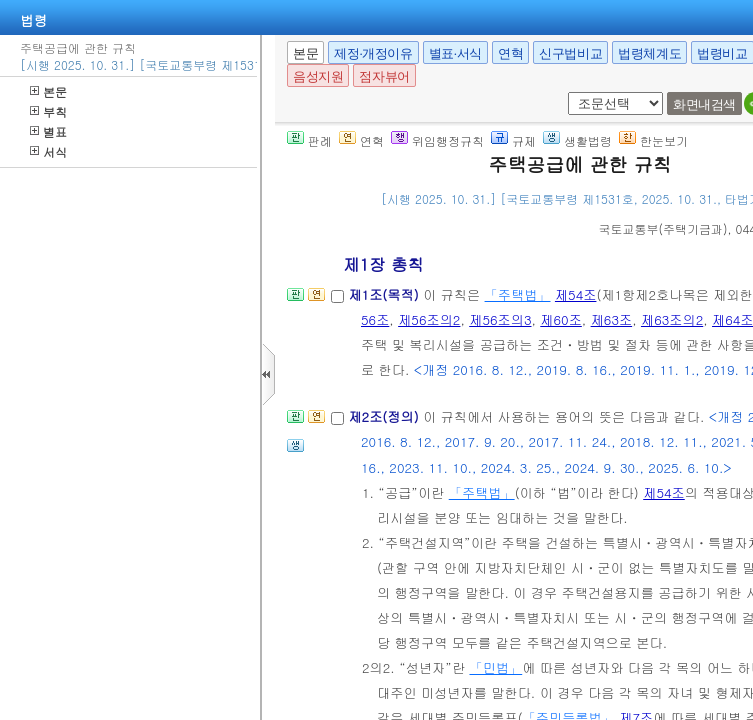 The height and width of the screenshot is (720, 753). I want to click on 신구법비교, so click(570, 53).